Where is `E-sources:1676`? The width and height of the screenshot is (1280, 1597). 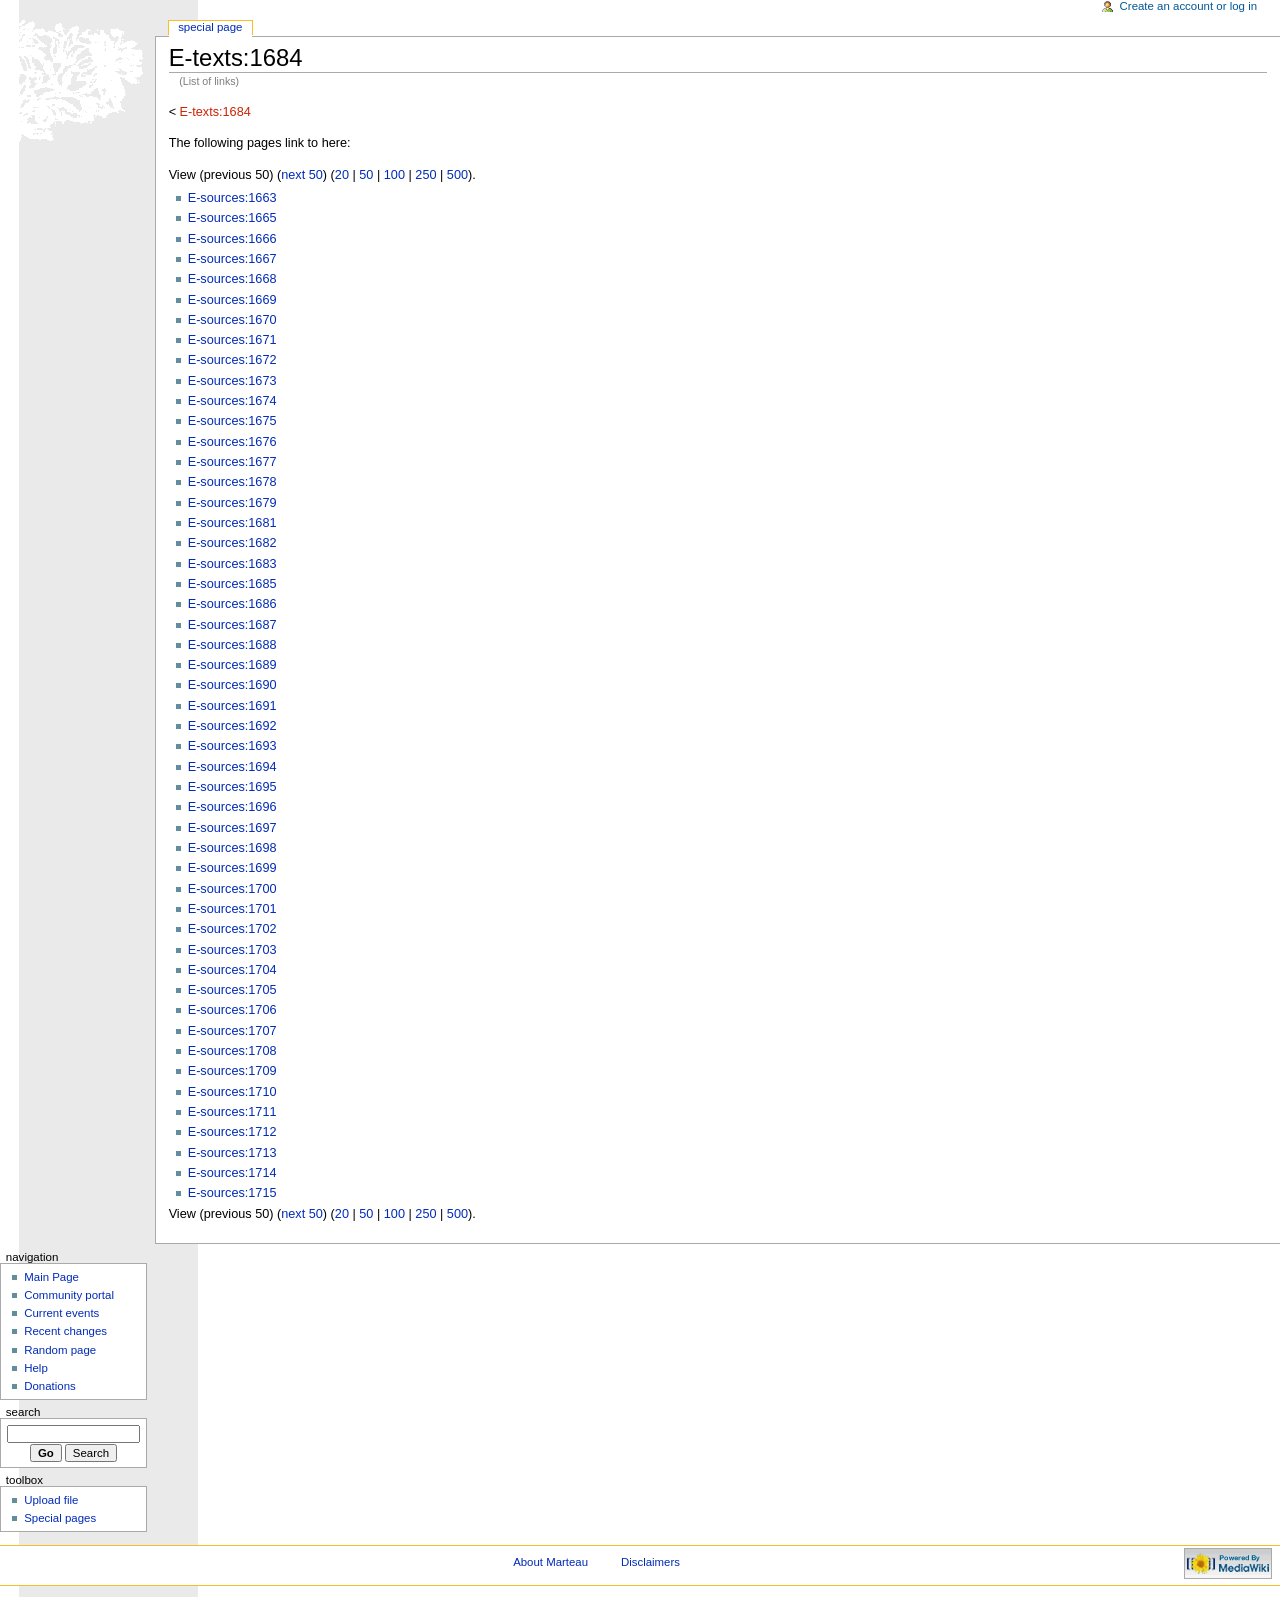 E-sources:1676 is located at coordinates (232, 442).